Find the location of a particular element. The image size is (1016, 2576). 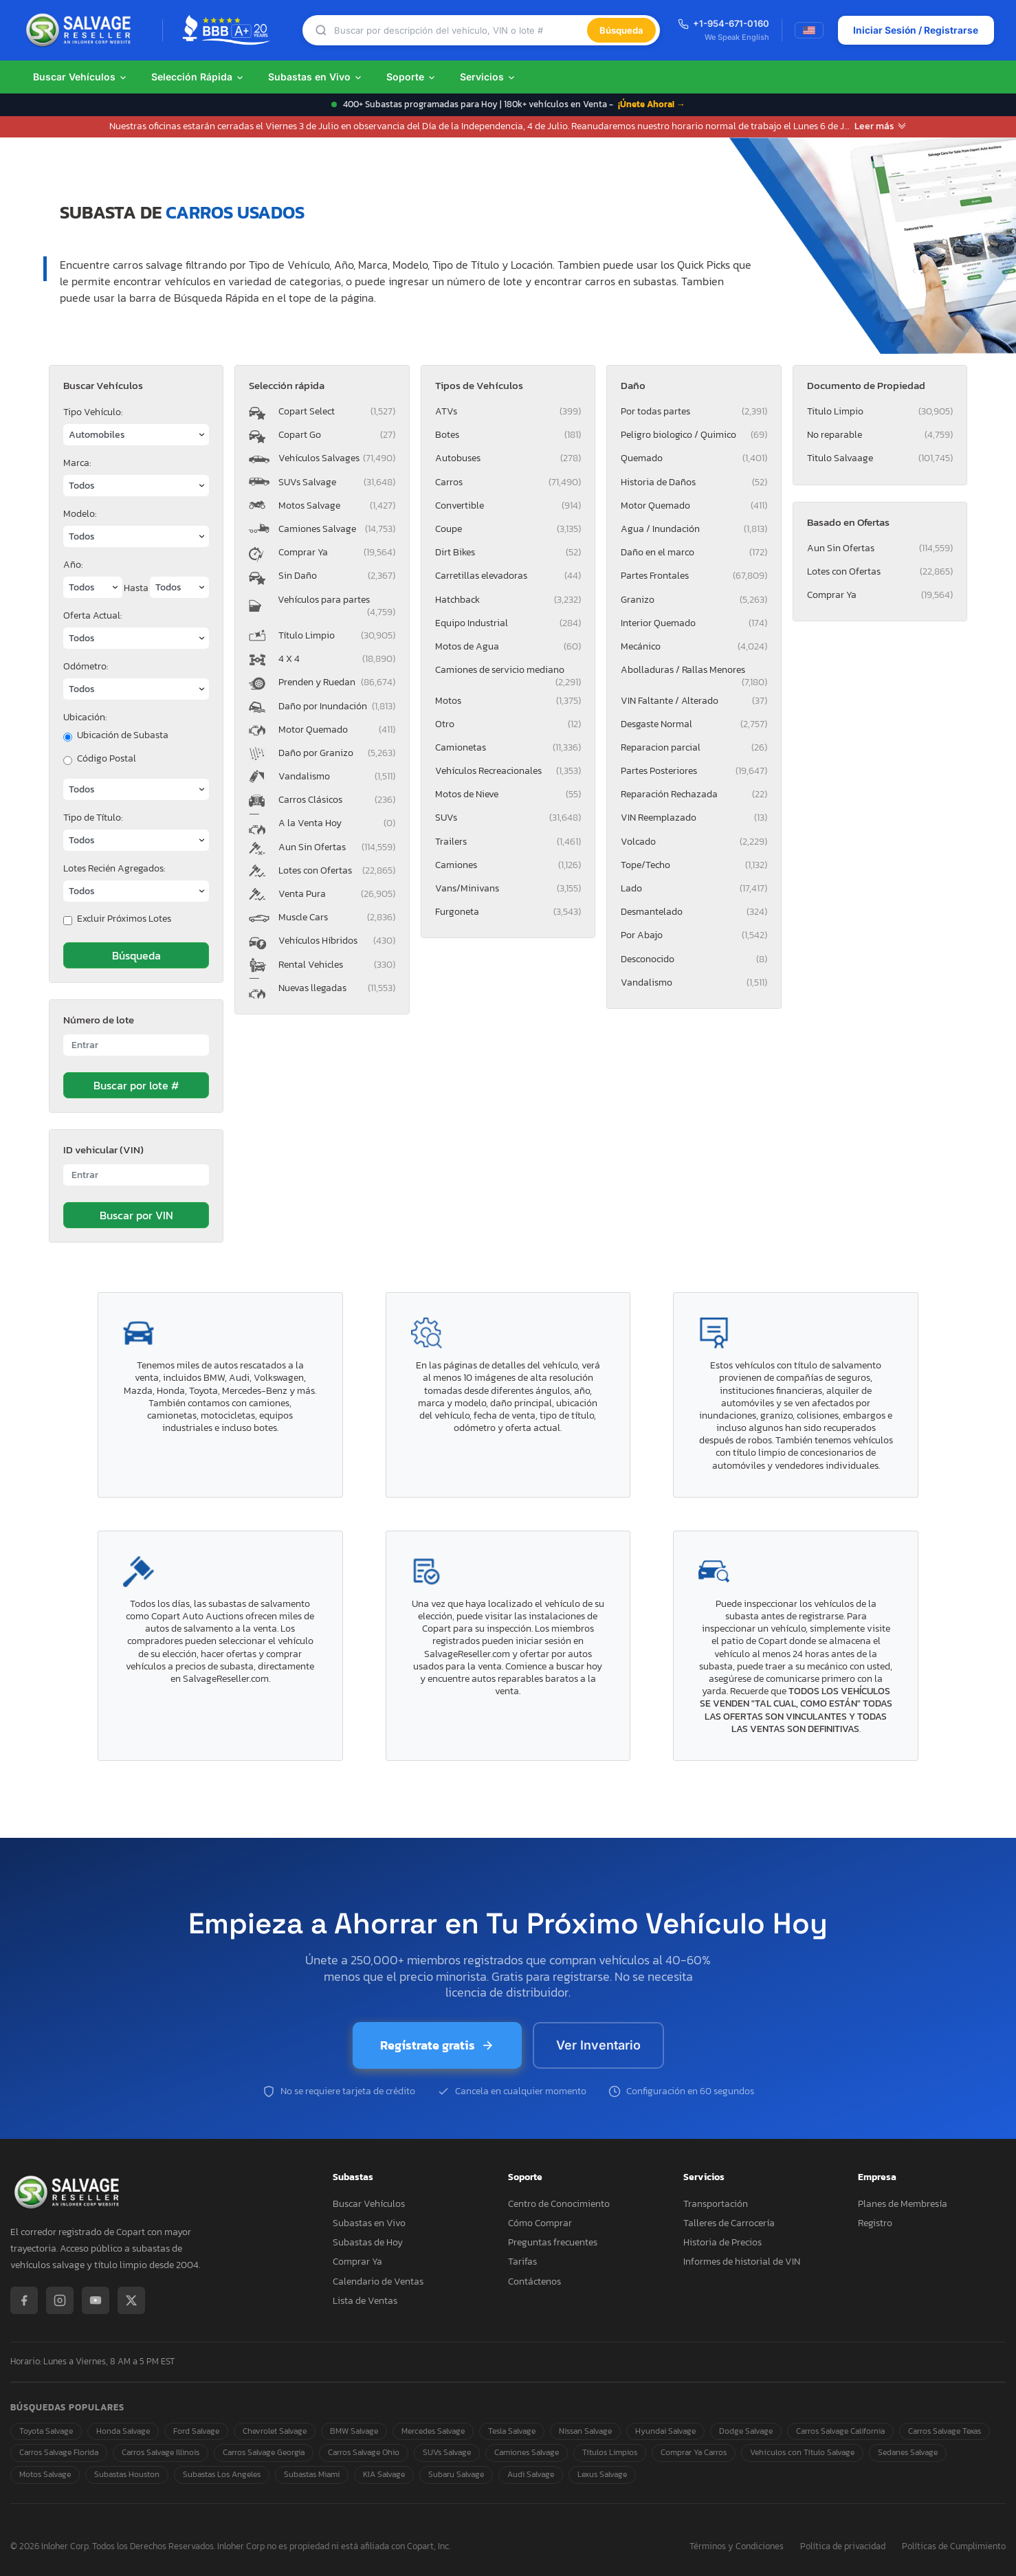

Interior Quemado is located at coordinates (693, 623).